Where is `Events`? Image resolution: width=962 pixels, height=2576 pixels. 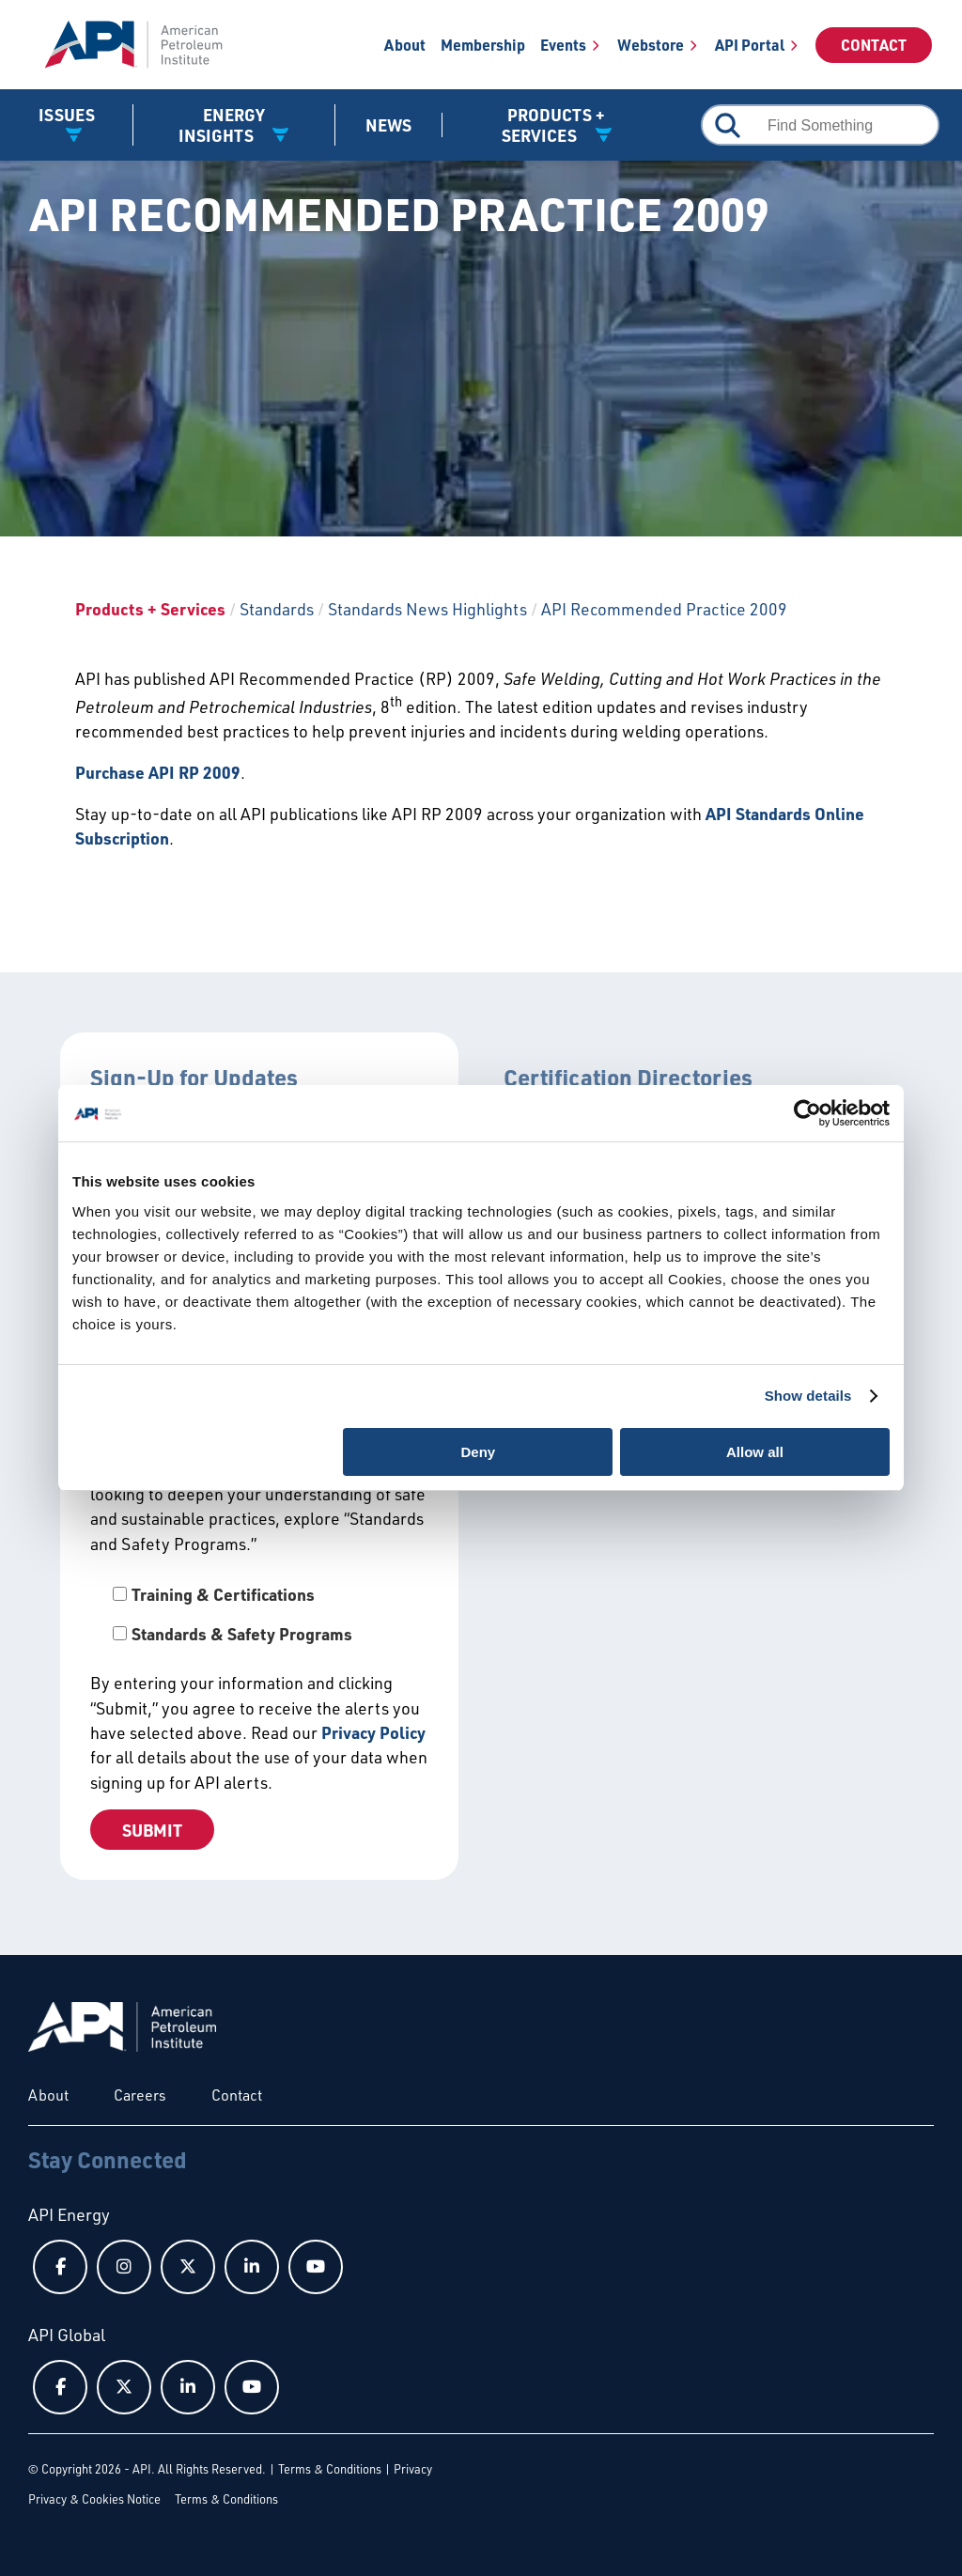 Events is located at coordinates (563, 44).